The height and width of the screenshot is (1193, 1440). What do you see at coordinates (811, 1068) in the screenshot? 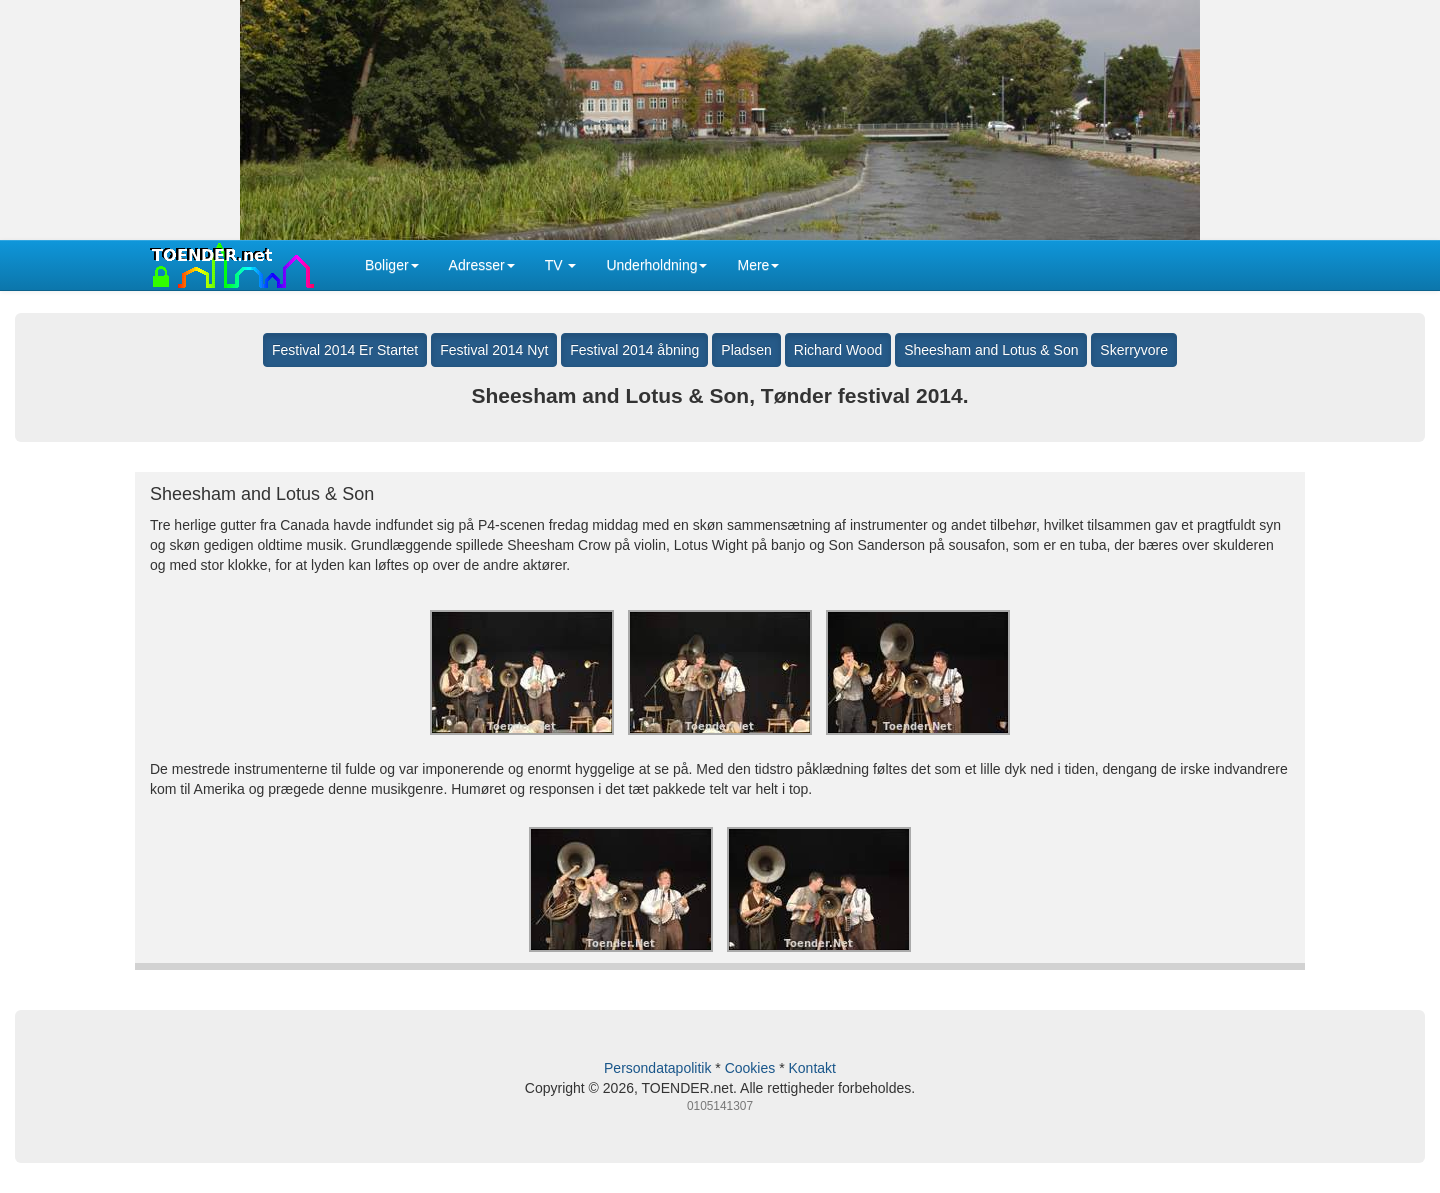
I see `Kontakt` at bounding box center [811, 1068].